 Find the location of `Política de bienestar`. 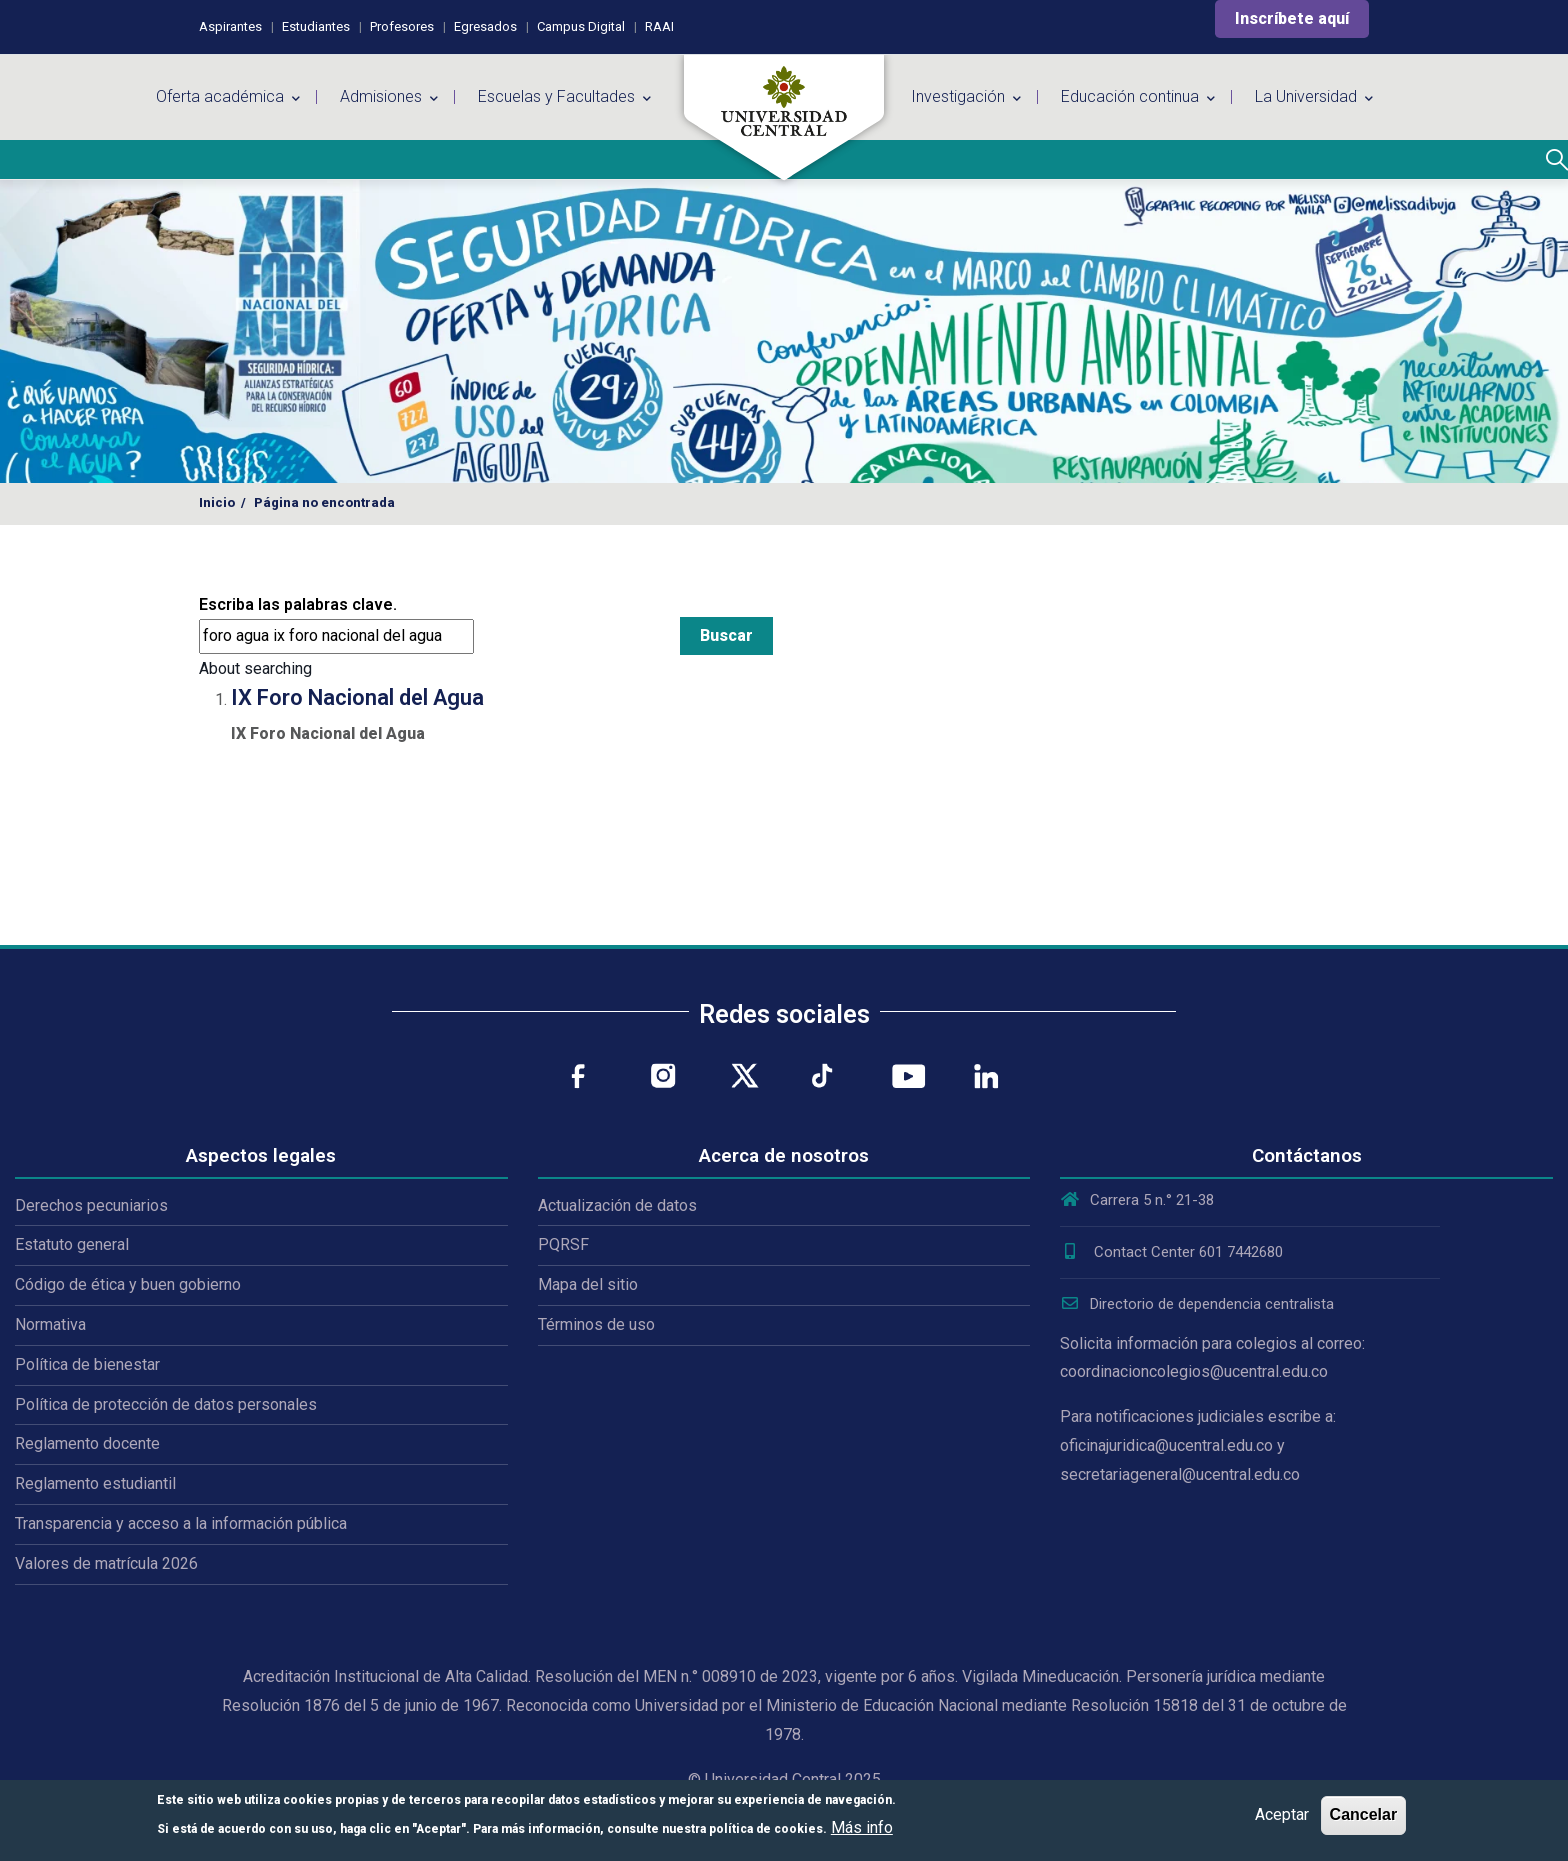

Política de bienestar is located at coordinates (87, 1364).